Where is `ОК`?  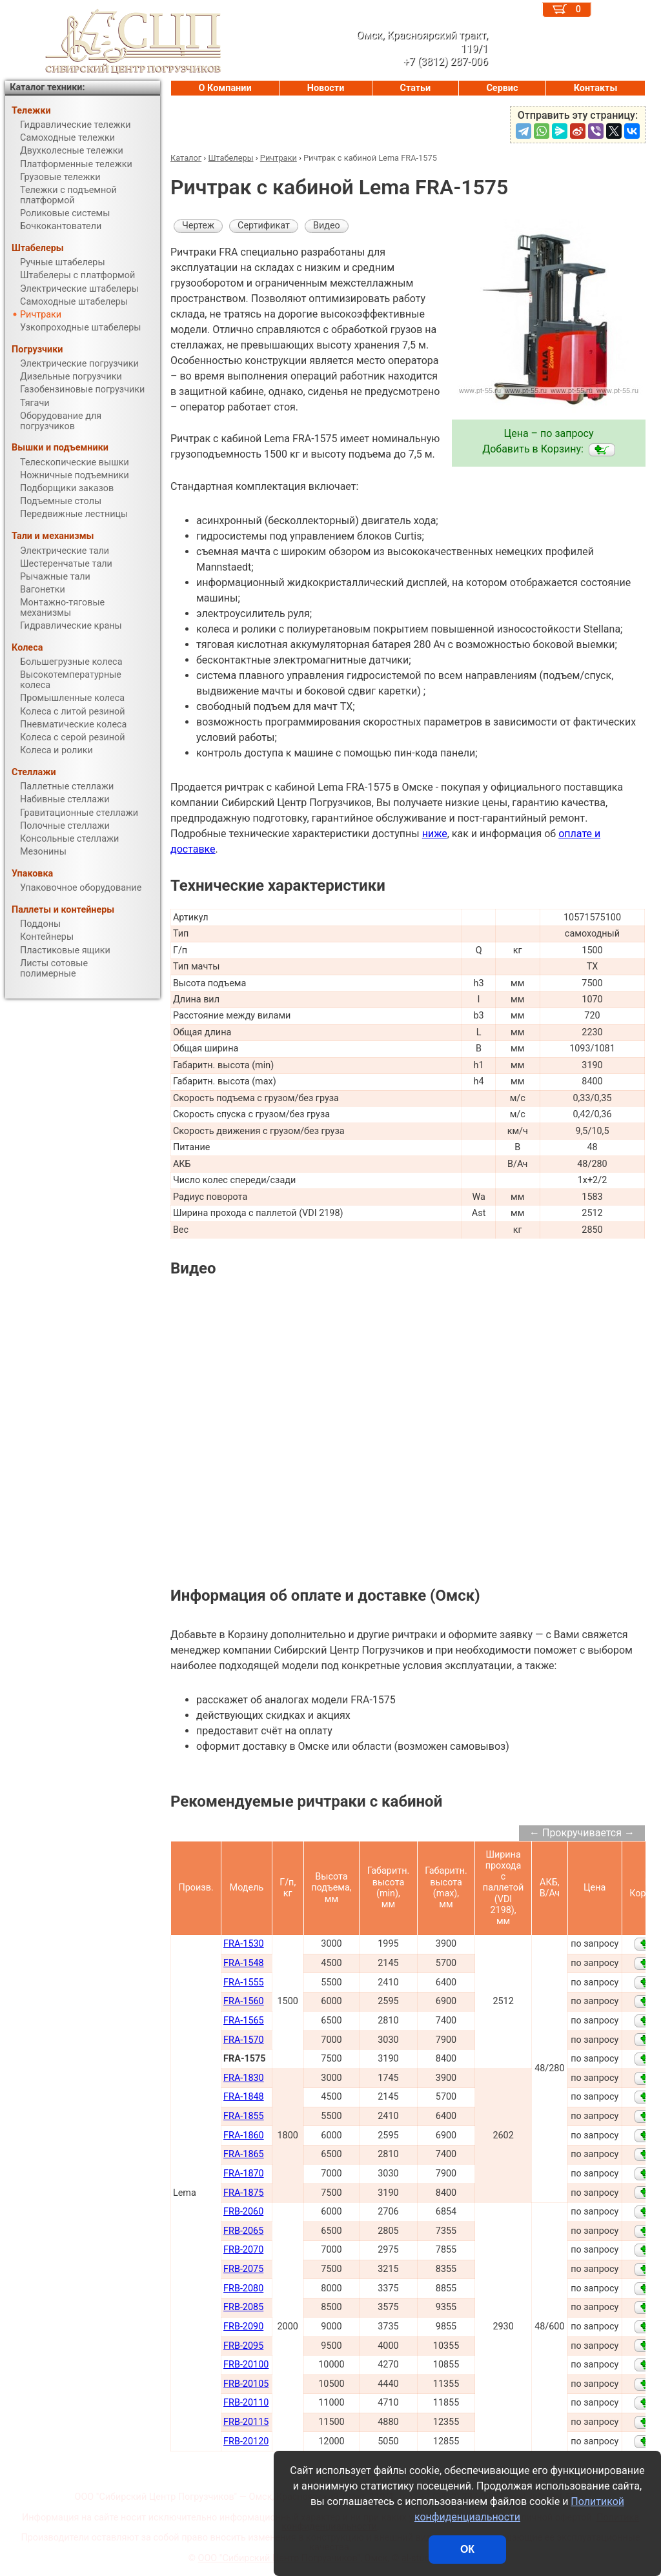
ОК is located at coordinates (467, 2549).